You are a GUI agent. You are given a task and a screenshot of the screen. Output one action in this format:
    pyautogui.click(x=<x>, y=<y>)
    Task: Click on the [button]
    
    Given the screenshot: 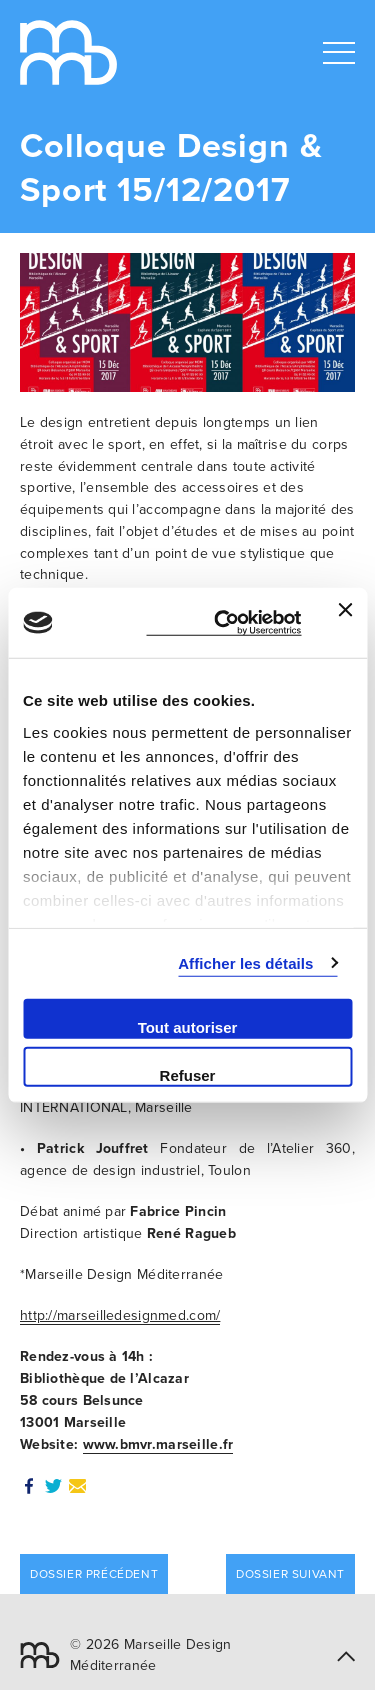 What is the action you would take?
    pyautogui.click(x=346, y=1654)
    